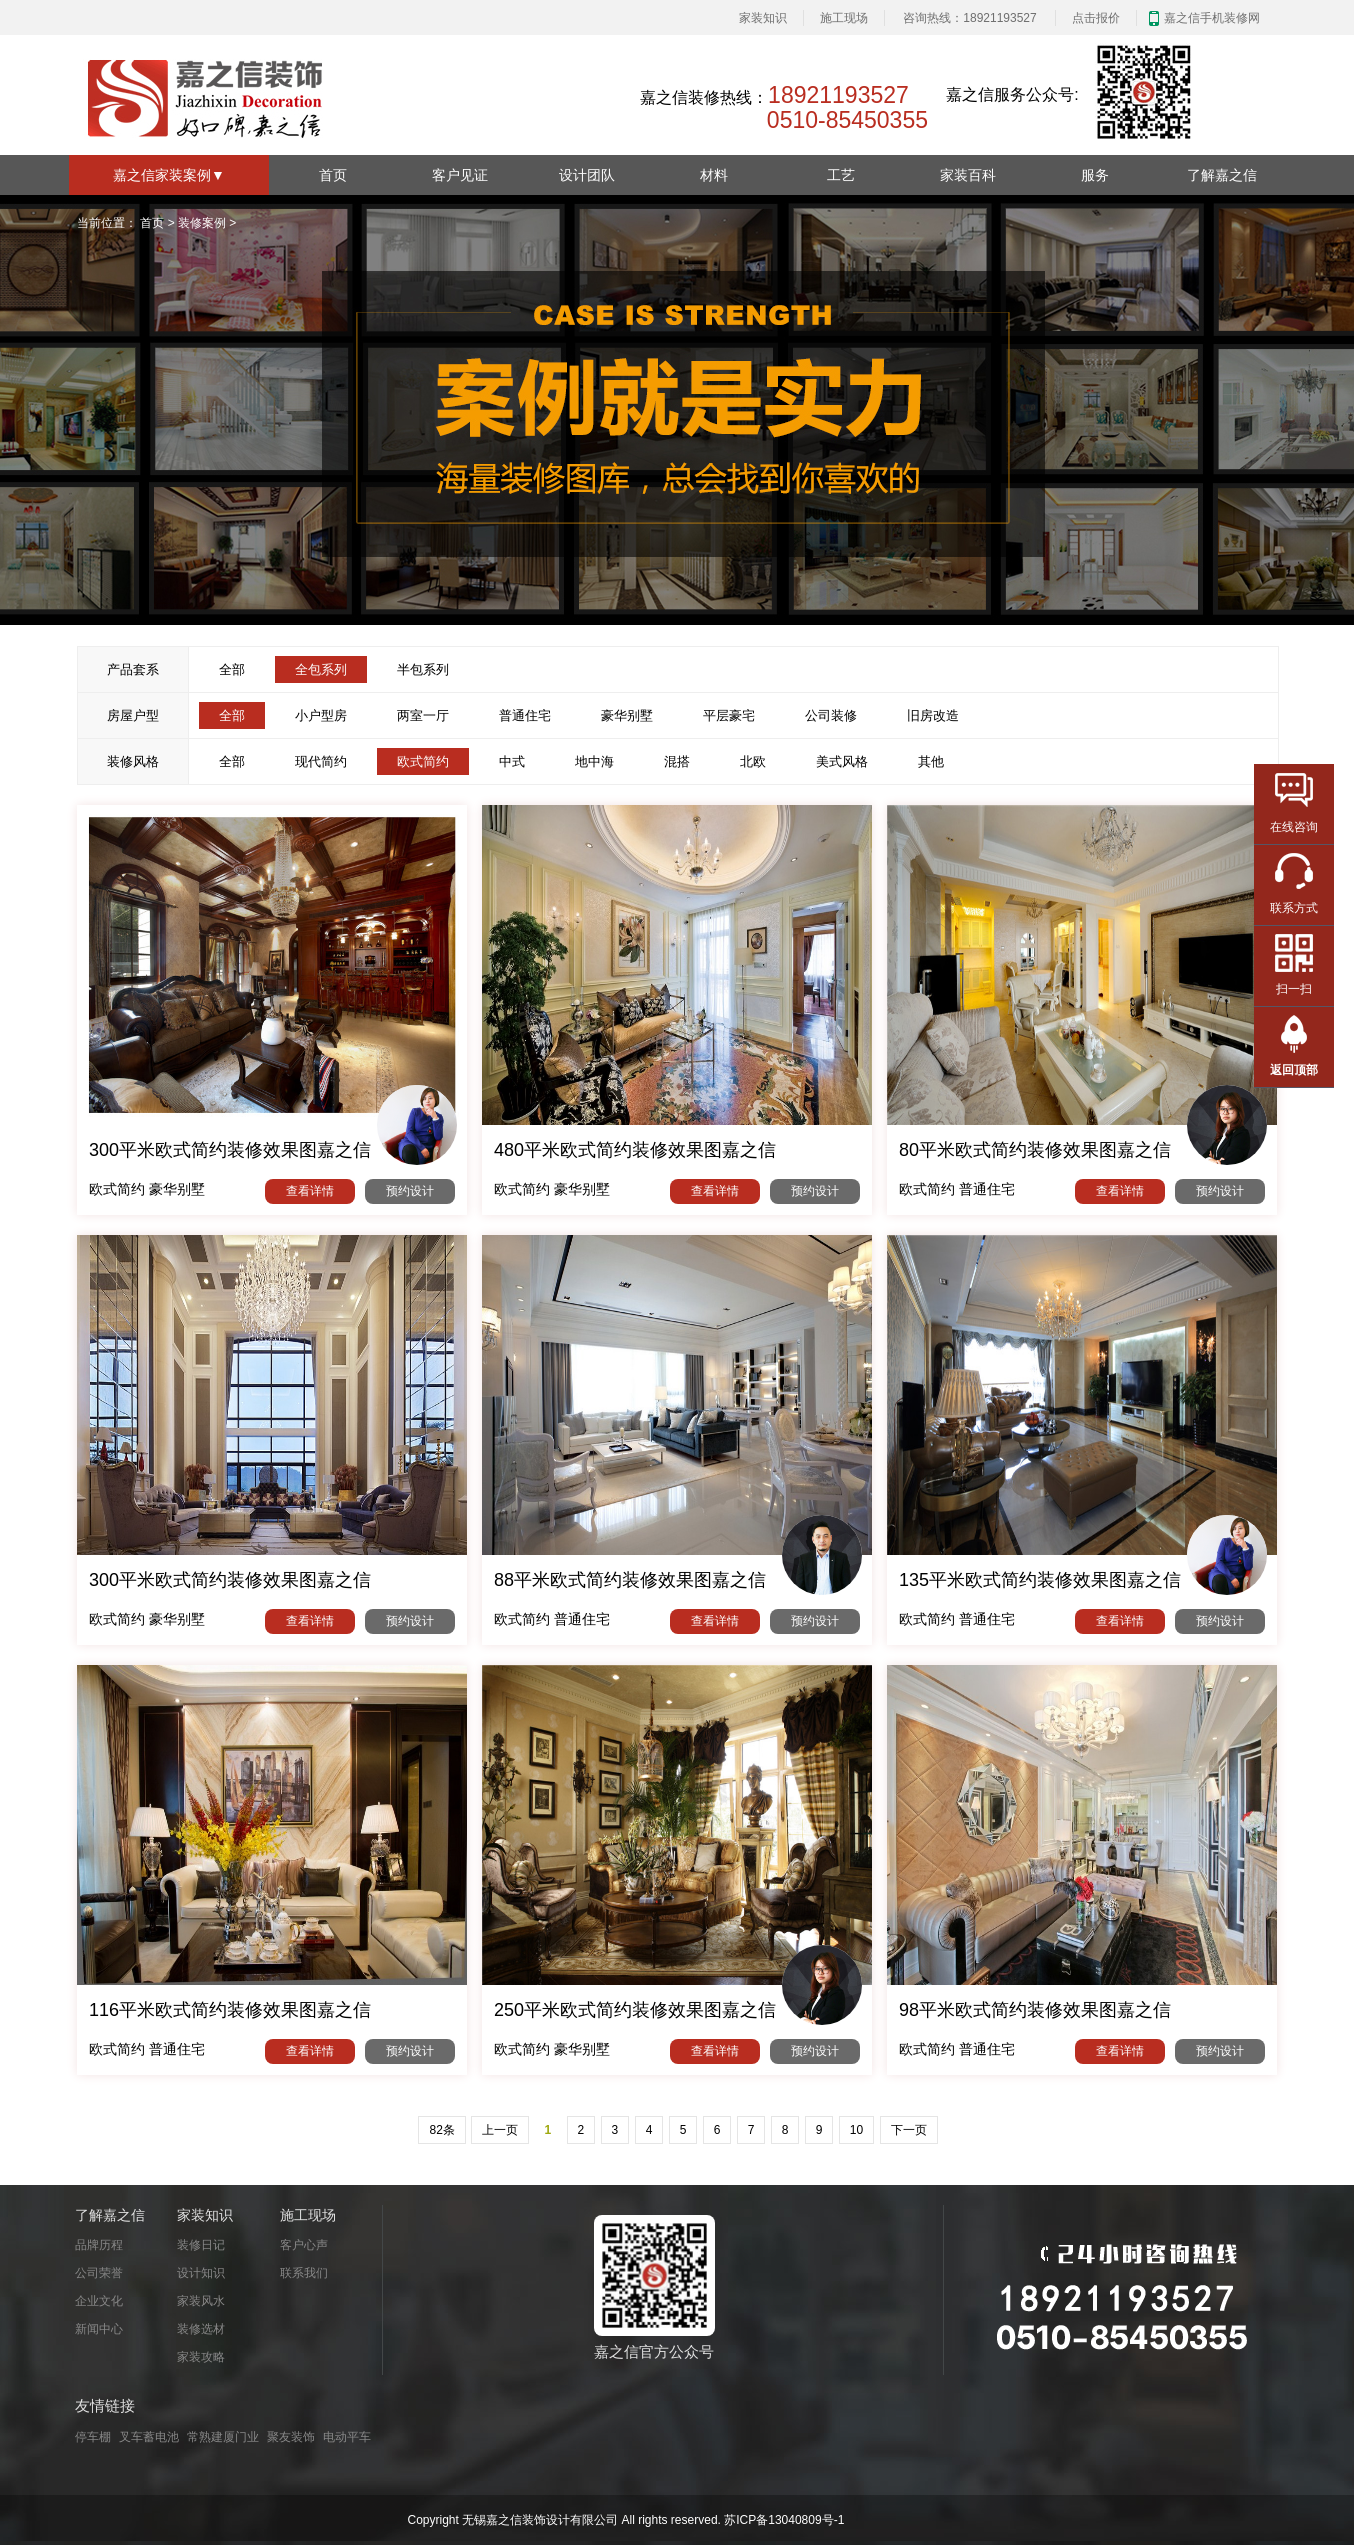 This screenshot has width=1354, height=2545. Describe the element at coordinates (714, 175) in the screenshot. I see `材料` at that location.